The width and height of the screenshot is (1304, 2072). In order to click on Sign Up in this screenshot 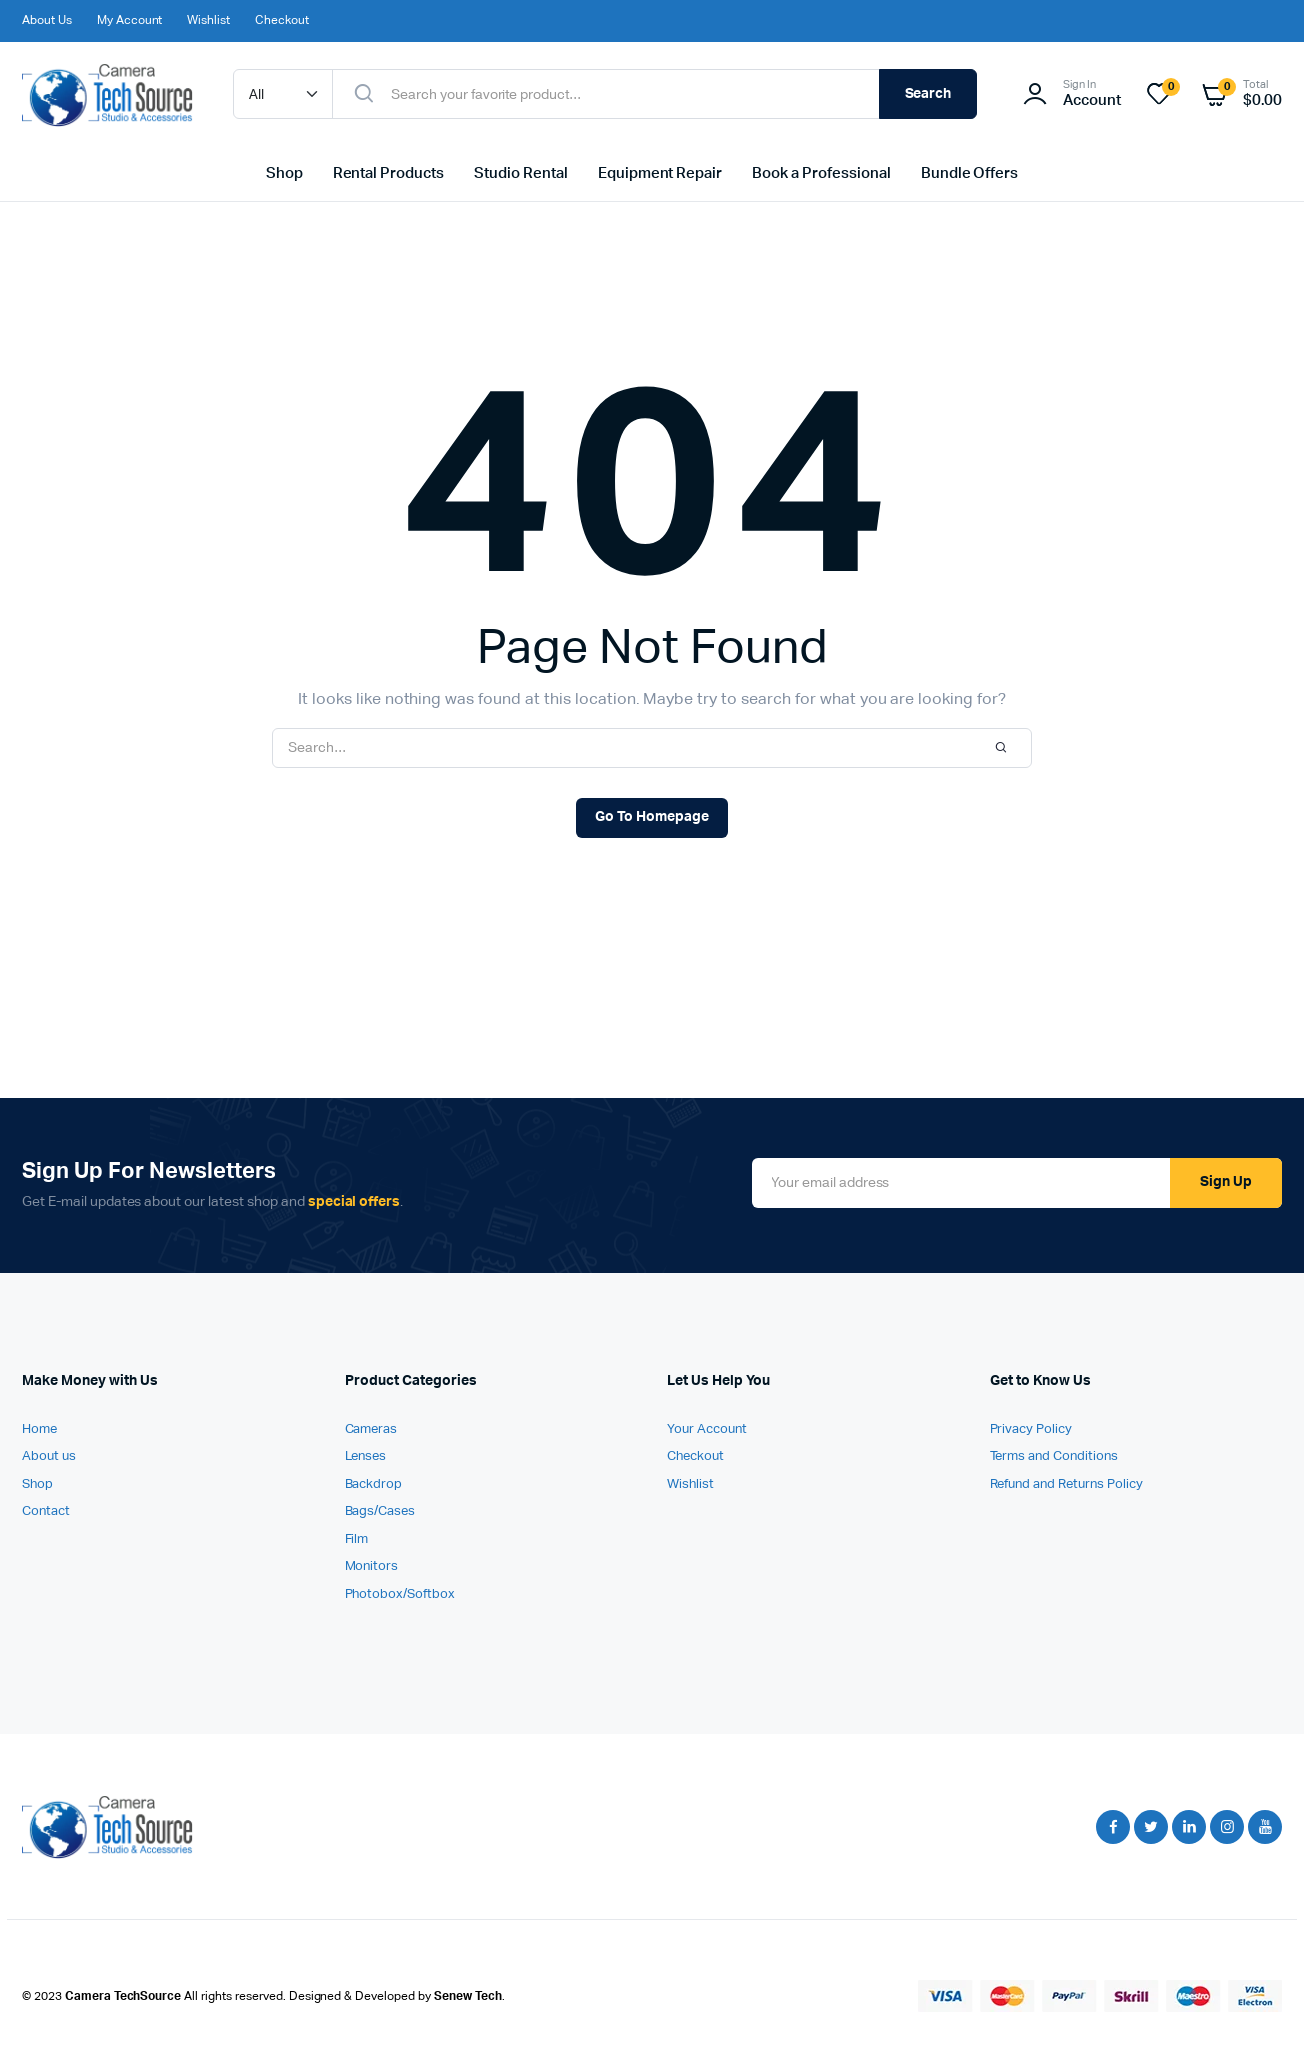, I will do `click(1226, 1182)`.